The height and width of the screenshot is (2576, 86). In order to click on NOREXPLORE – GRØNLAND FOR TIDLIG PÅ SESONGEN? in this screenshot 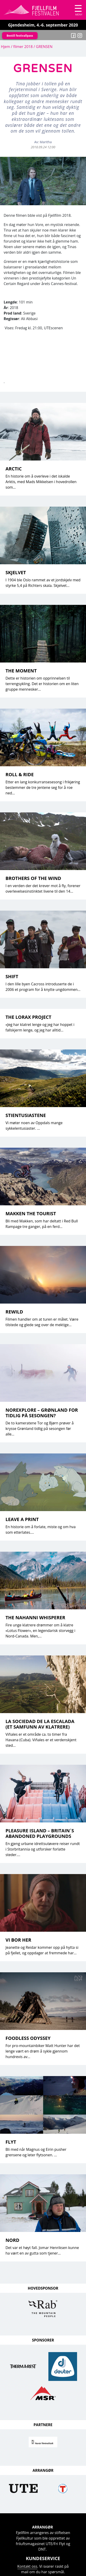, I will do `click(42, 1413)`.